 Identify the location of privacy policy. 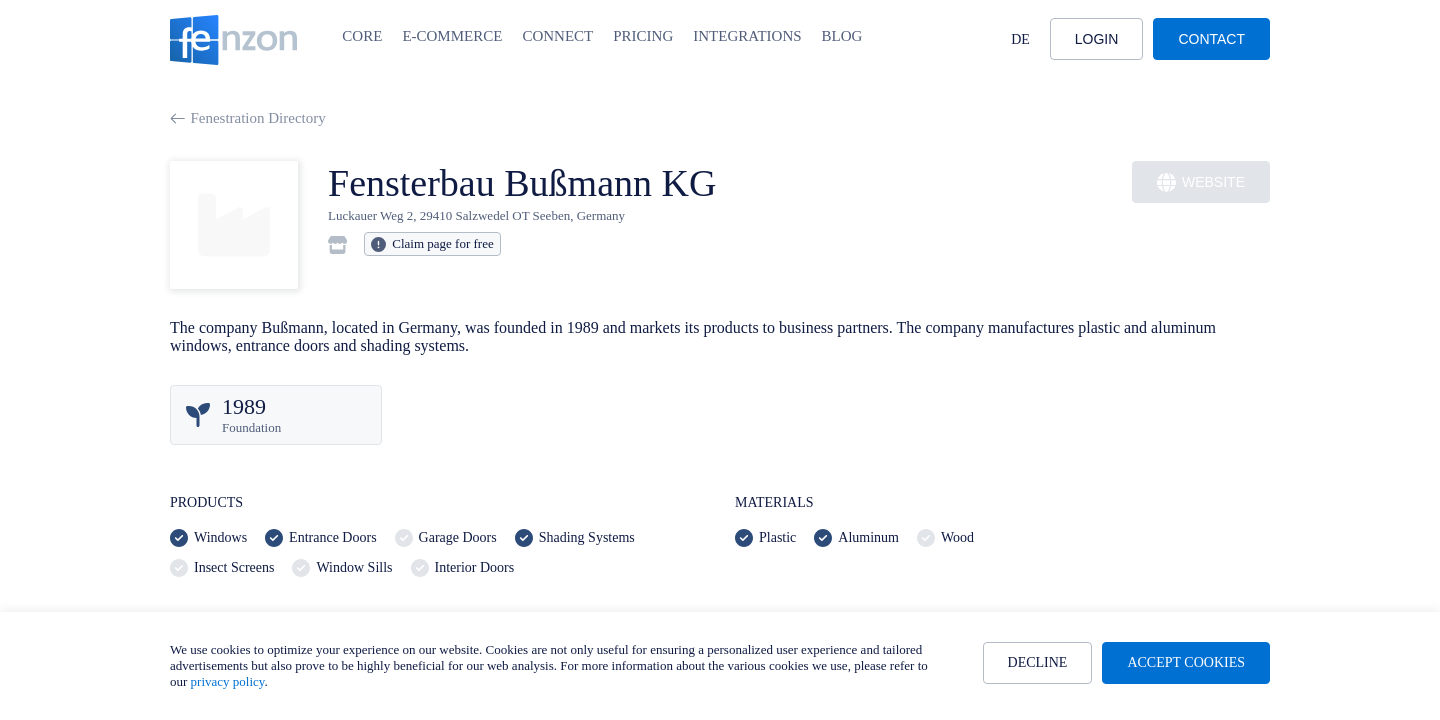
(228, 681).